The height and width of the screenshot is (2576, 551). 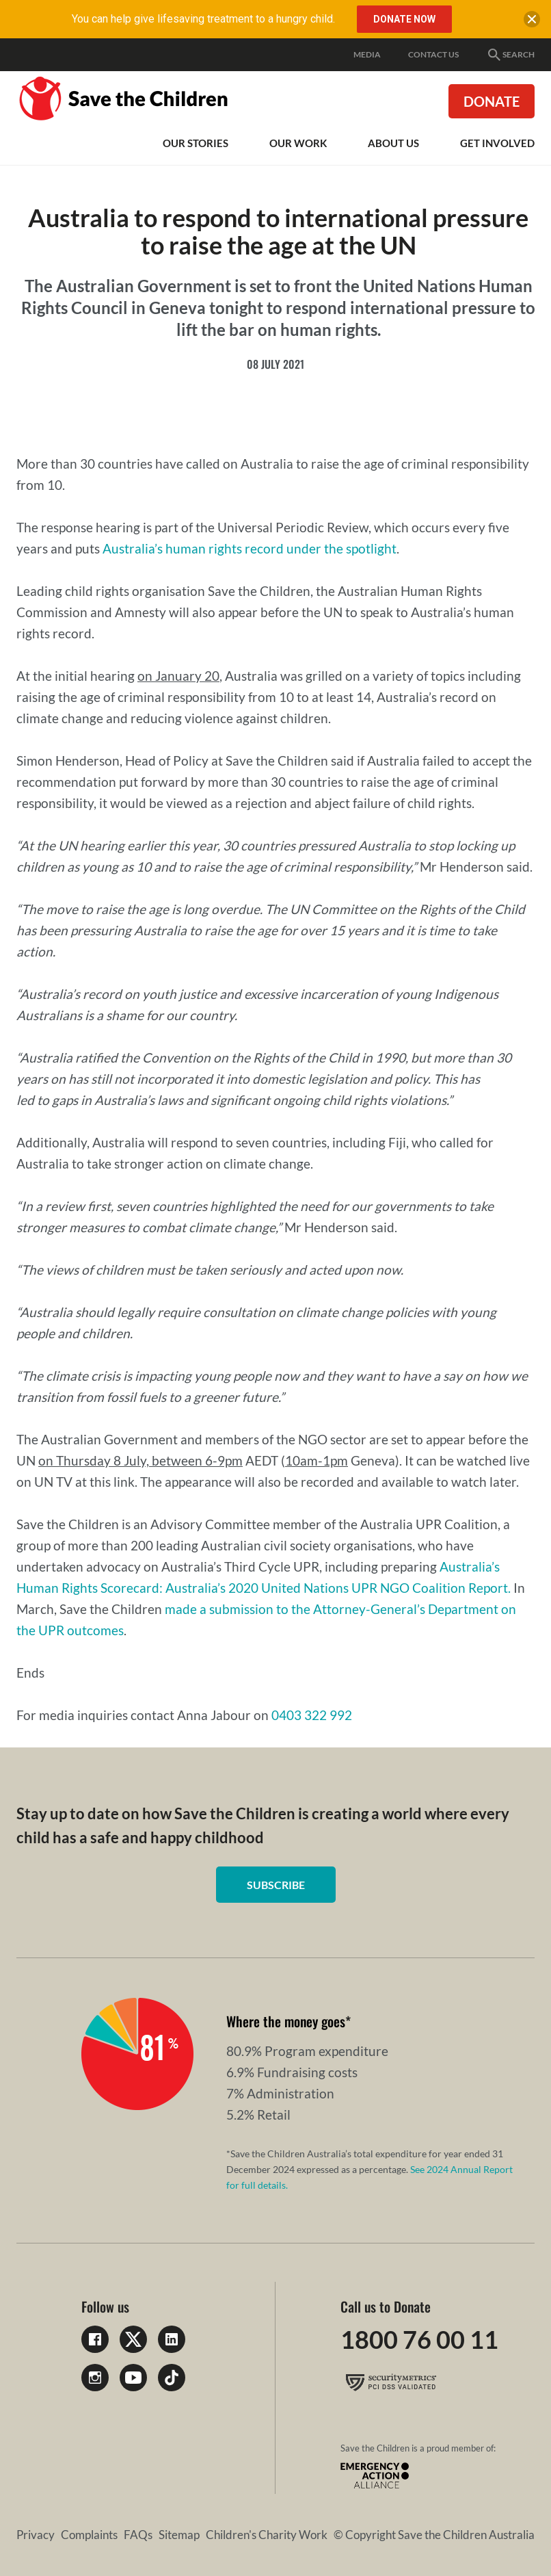 I want to click on About Us, so click(x=393, y=143).